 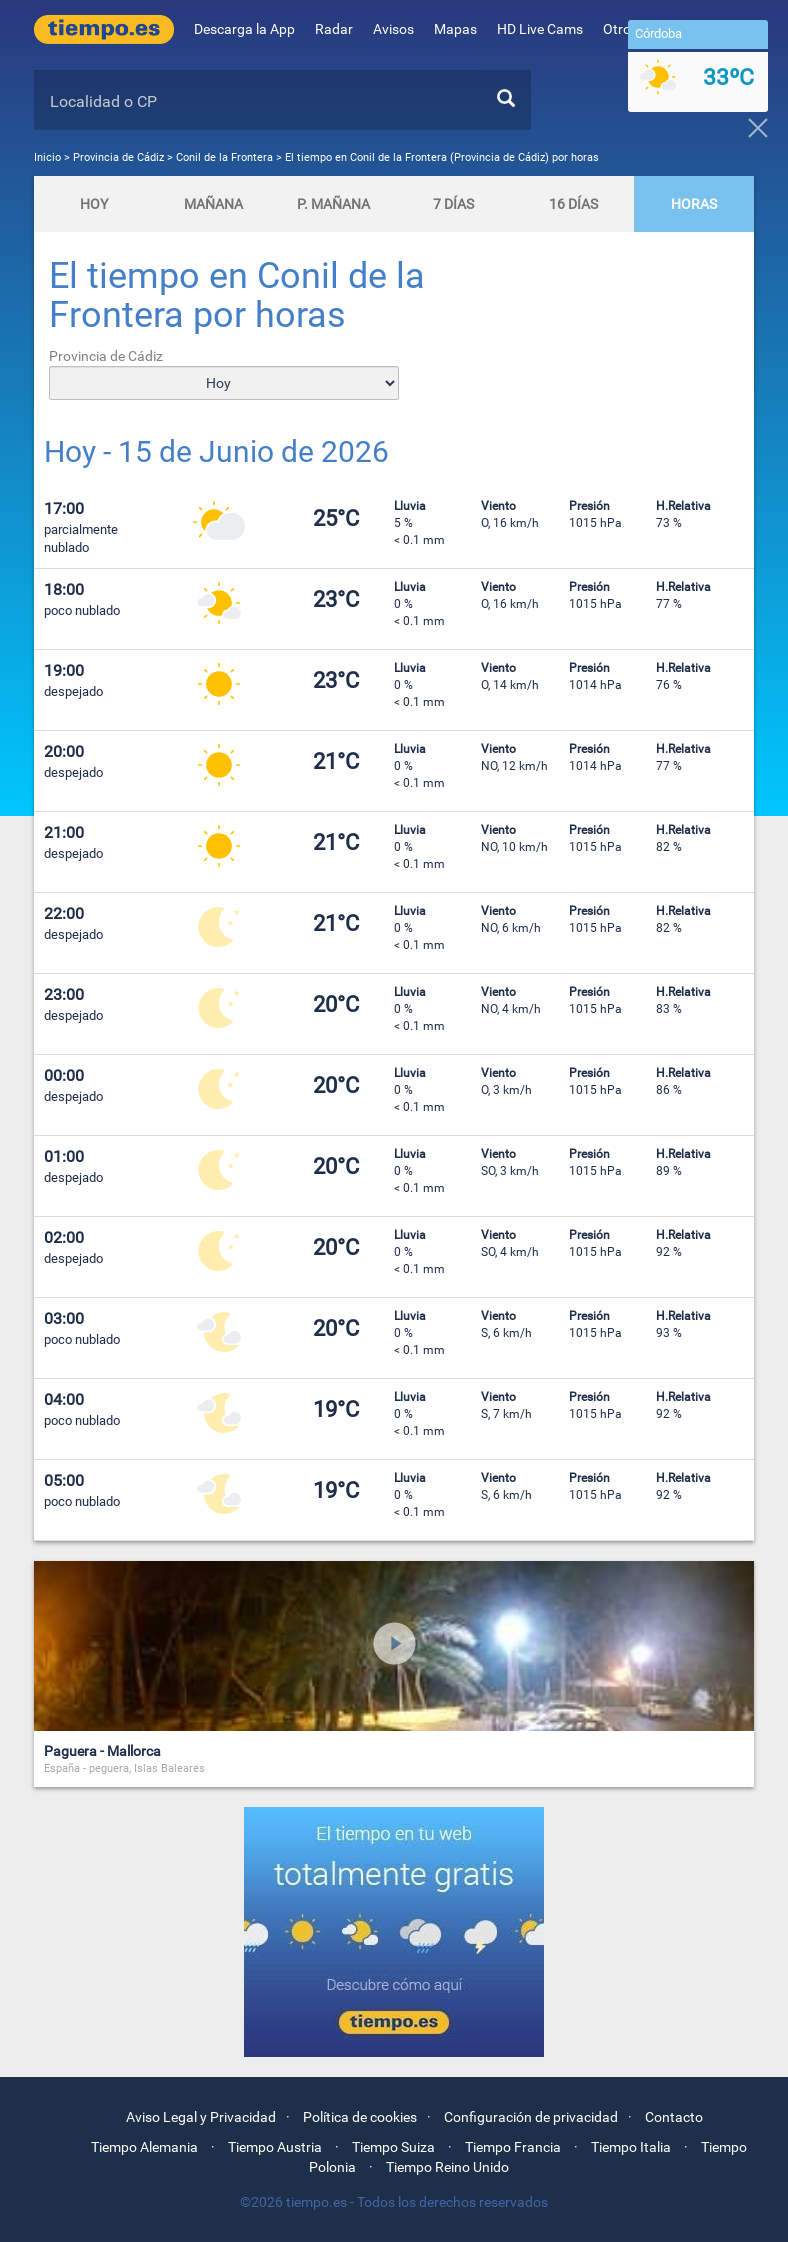 I want to click on HD Live Cams, so click(x=540, y=29).